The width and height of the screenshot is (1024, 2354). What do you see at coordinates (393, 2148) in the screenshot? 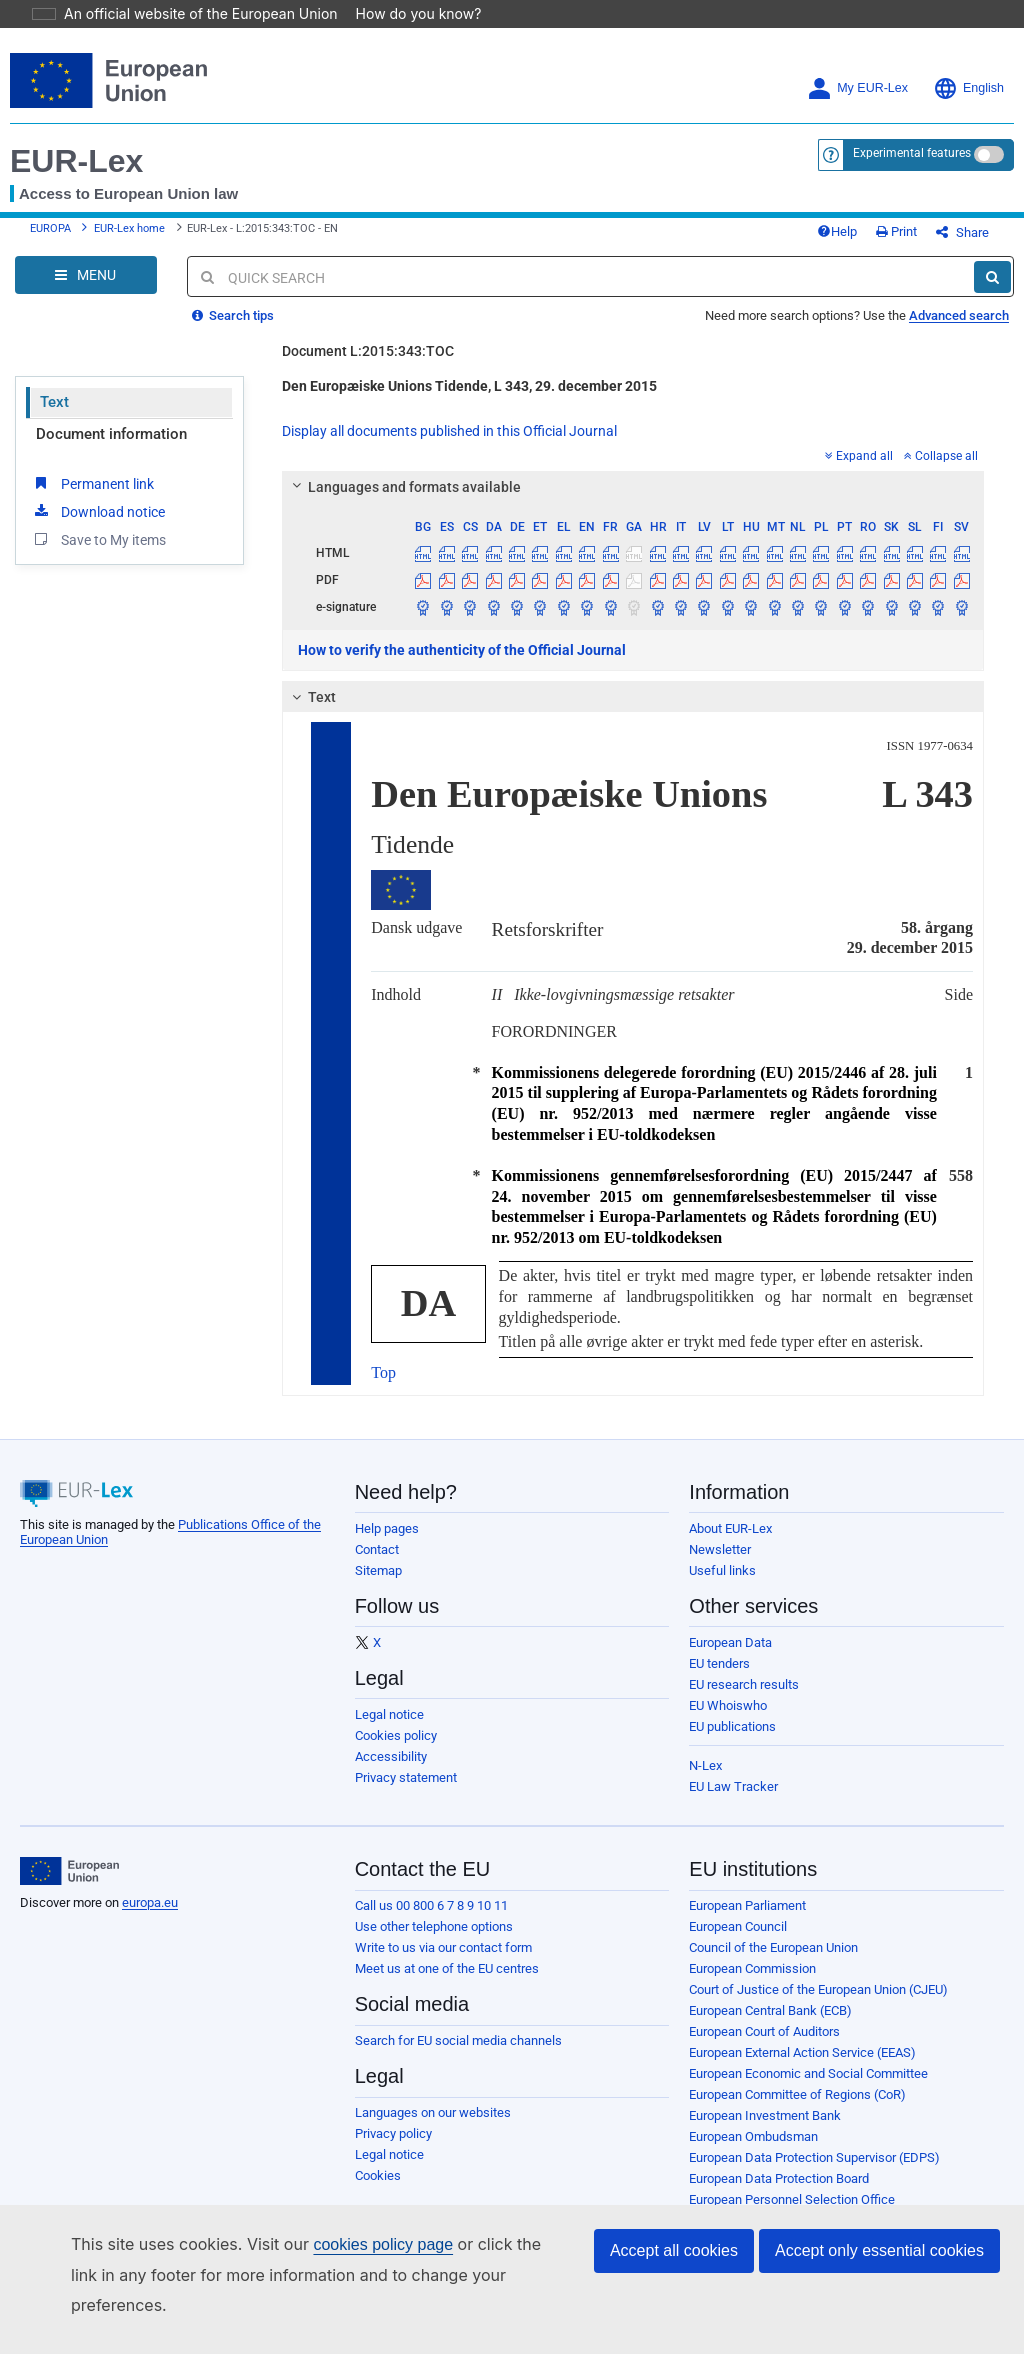
I see `Privacy policy` at bounding box center [393, 2148].